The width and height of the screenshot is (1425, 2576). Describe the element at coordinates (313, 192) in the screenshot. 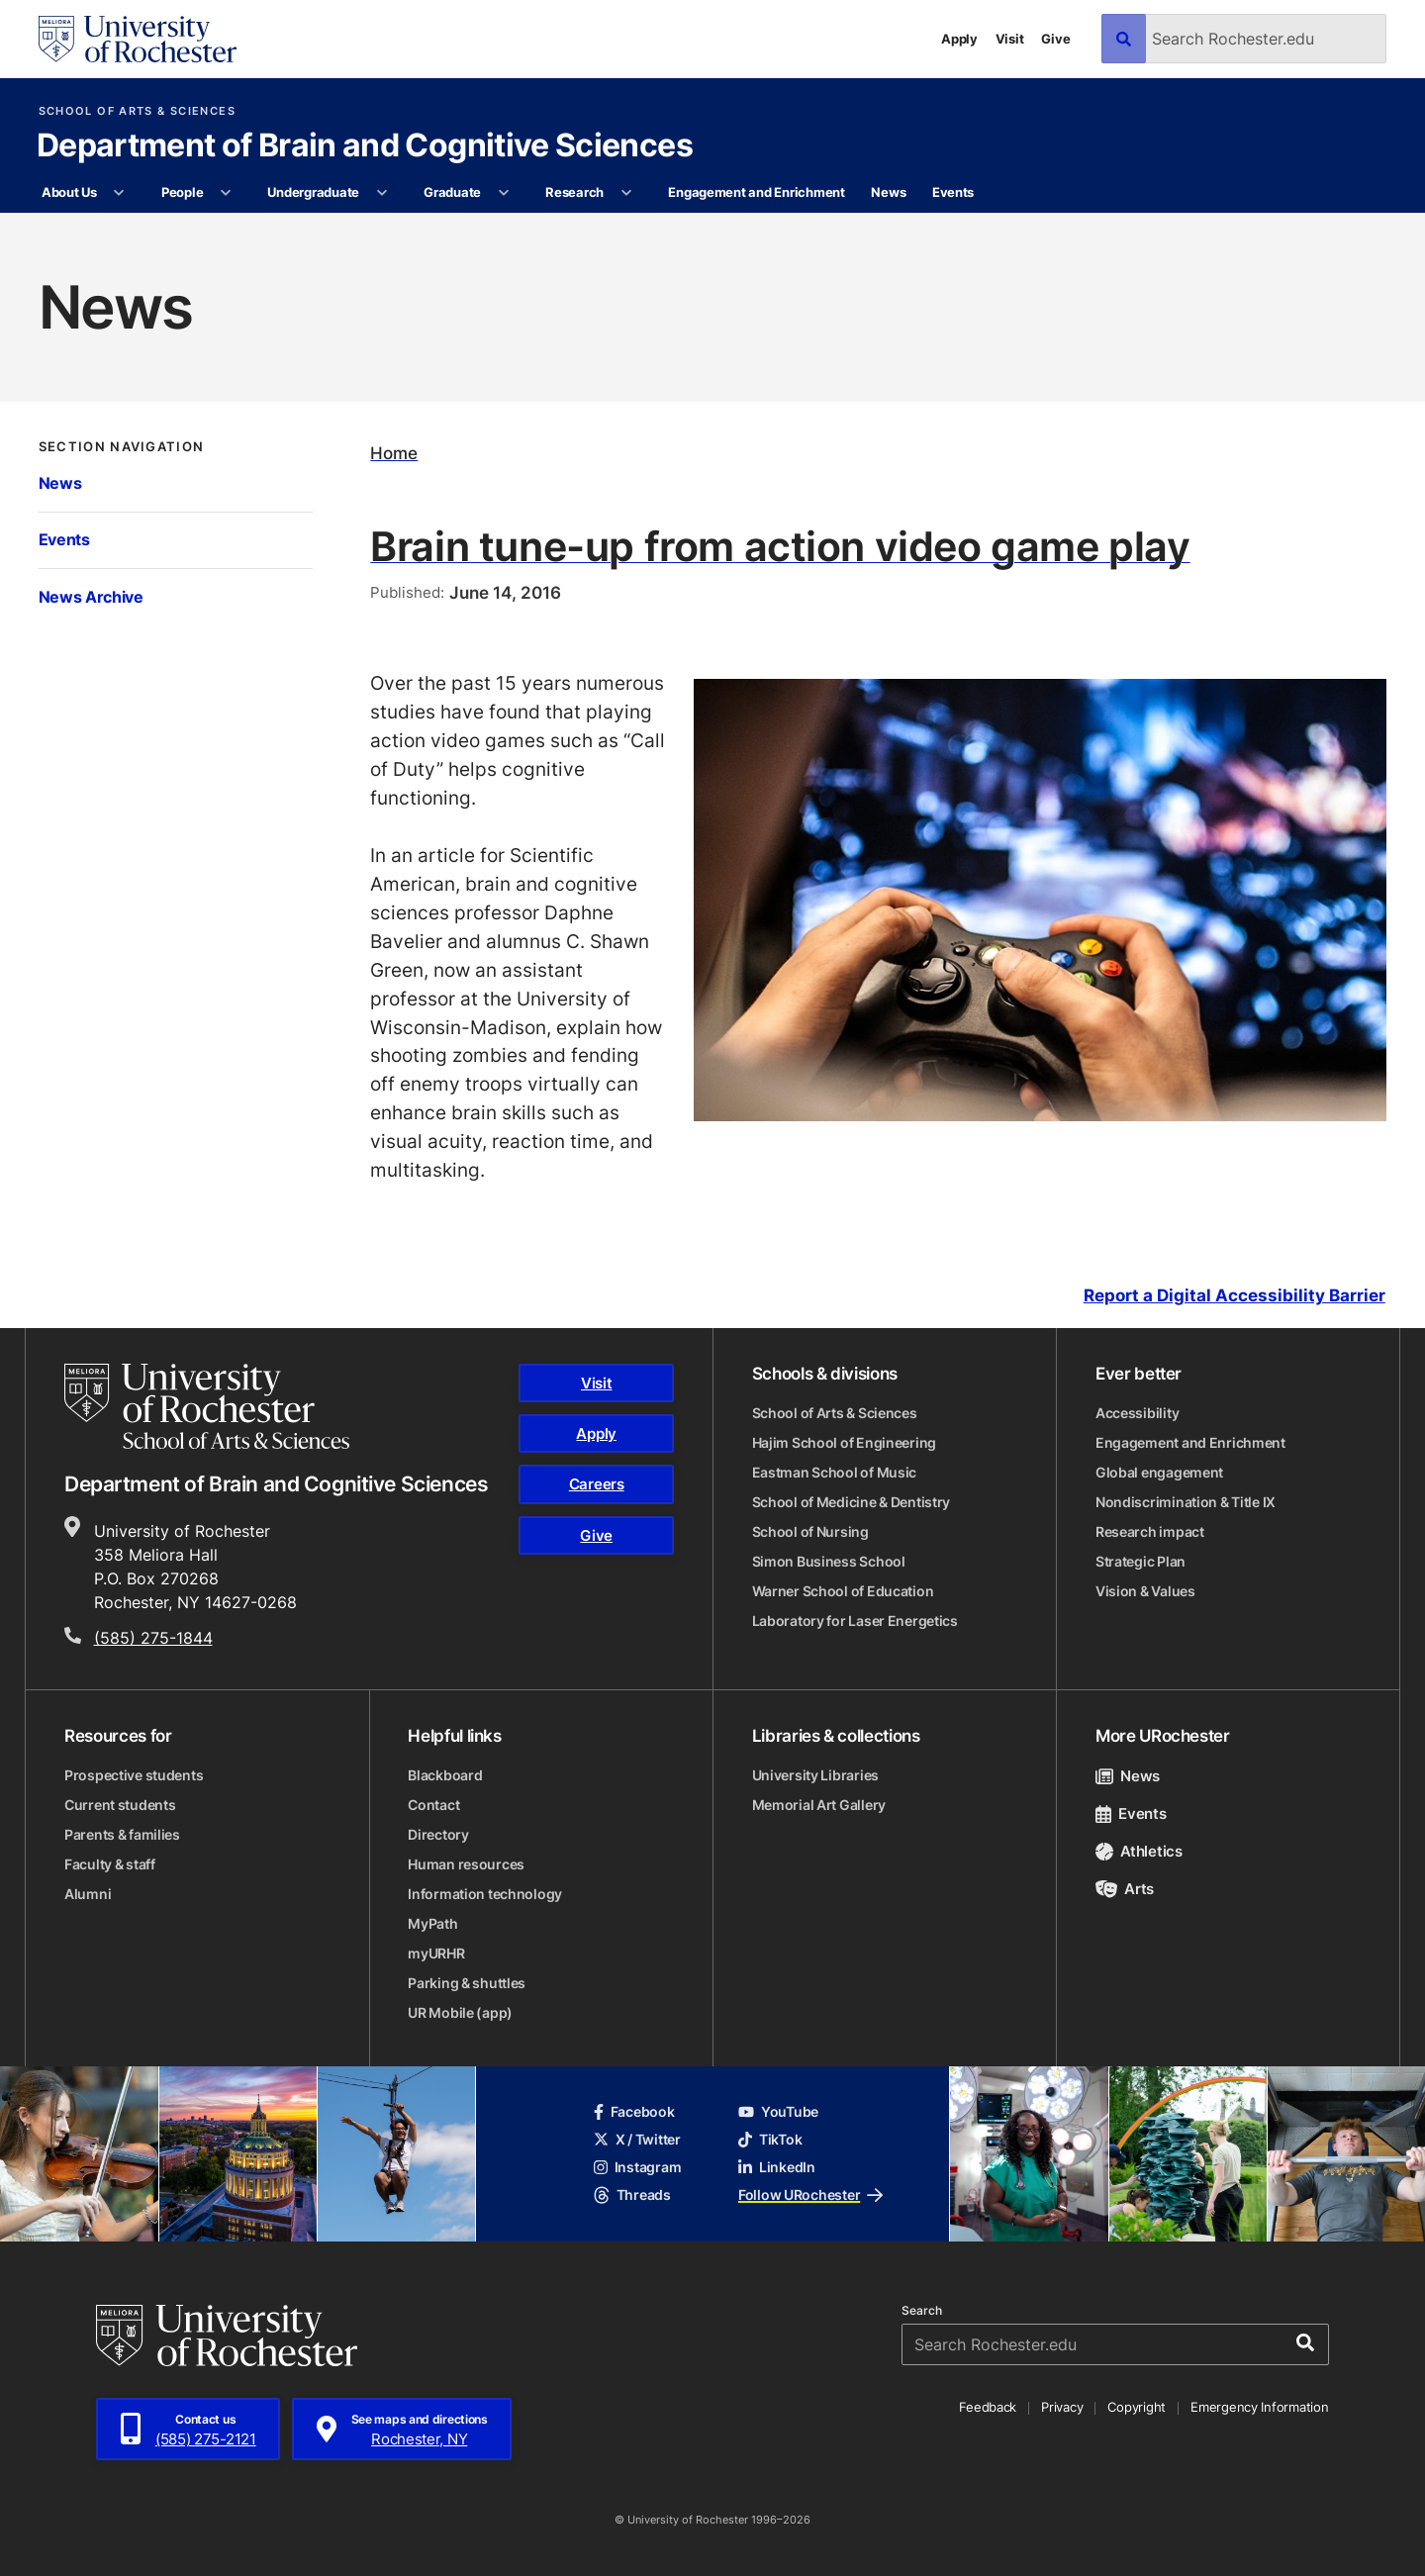

I see `Undergraduate` at that location.